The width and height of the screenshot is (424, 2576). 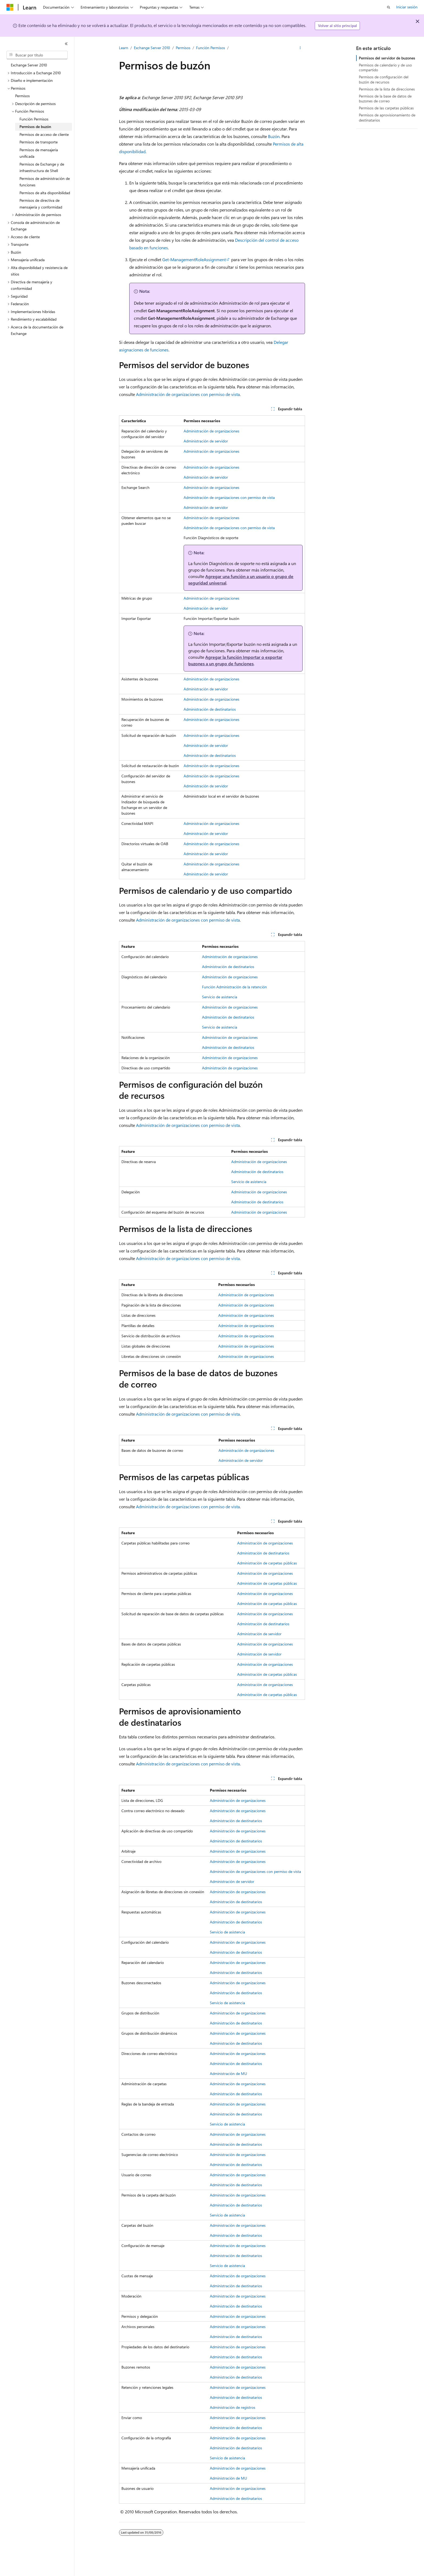 What do you see at coordinates (211, 431) in the screenshot?
I see `Administración de organizaciones` at bounding box center [211, 431].